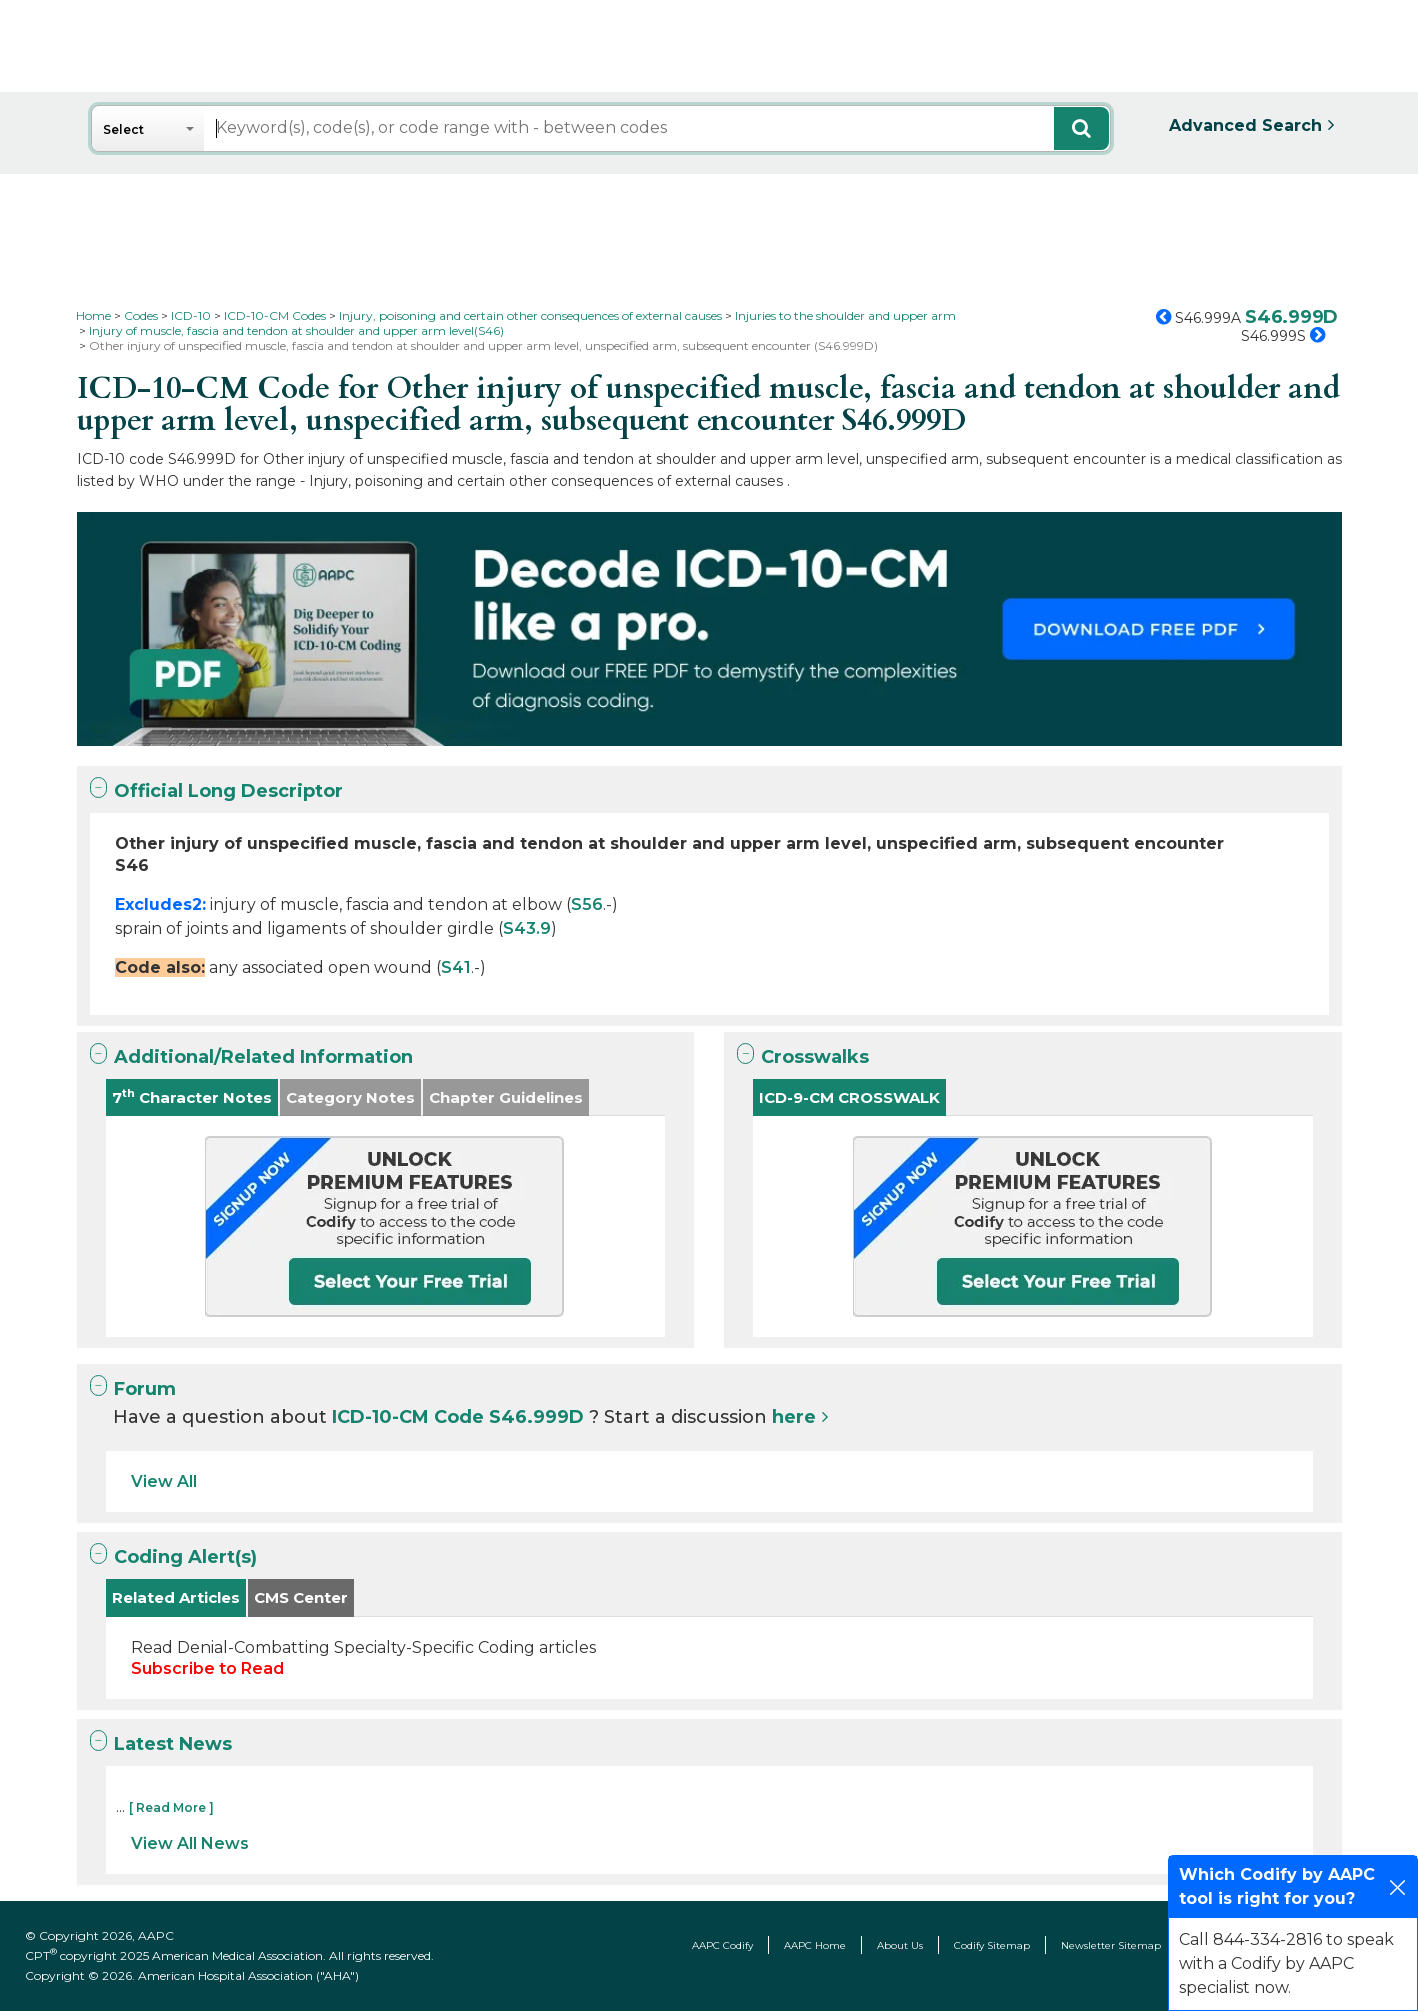 The height and width of the screenshot is (2011, 1418). What do you see at coordinates (815, 1945) in the screenshot?
I see `AAPC Home` at bounding box center [815, 1945].